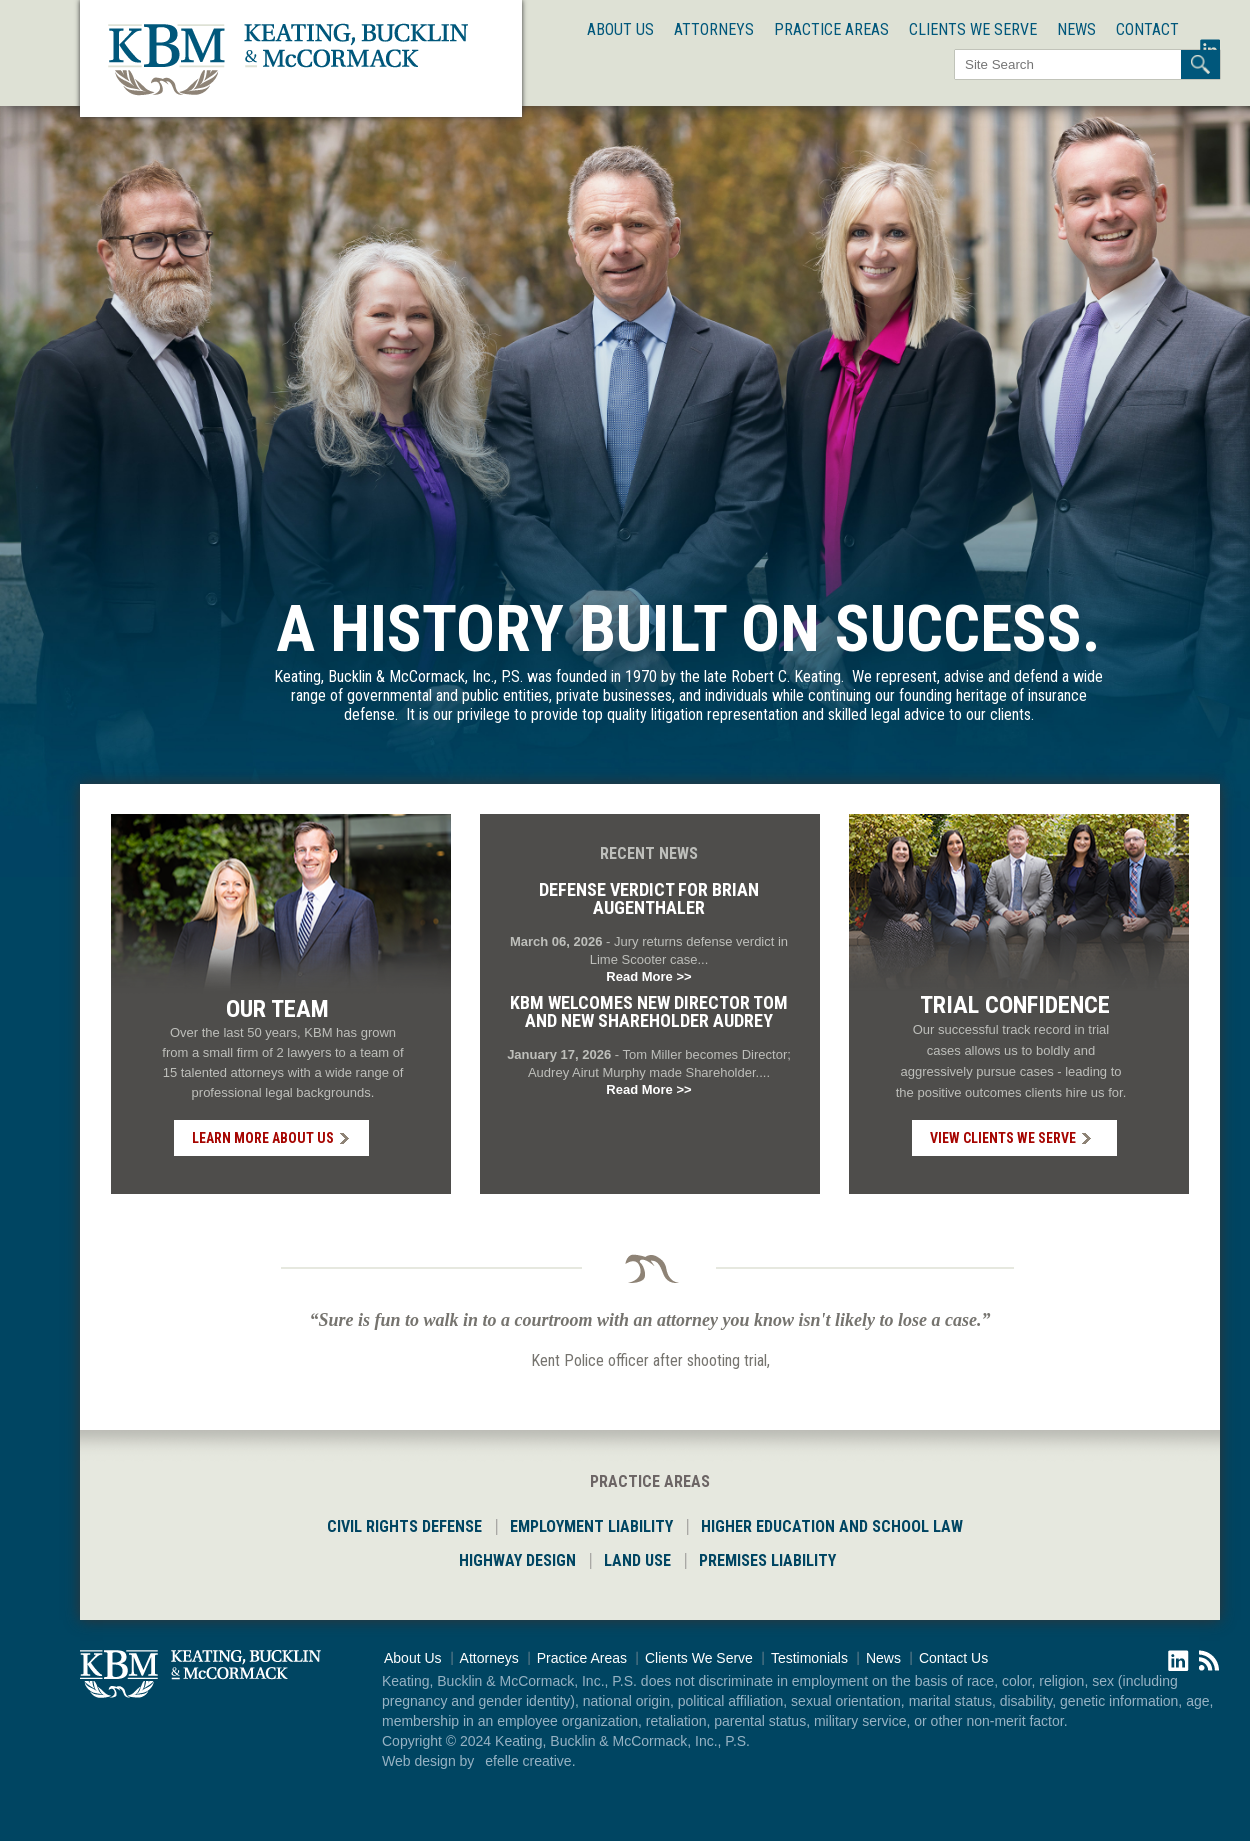  Describe the element at coordinates (648, 976) in the screenshot. I see `Read More >>` at that location.